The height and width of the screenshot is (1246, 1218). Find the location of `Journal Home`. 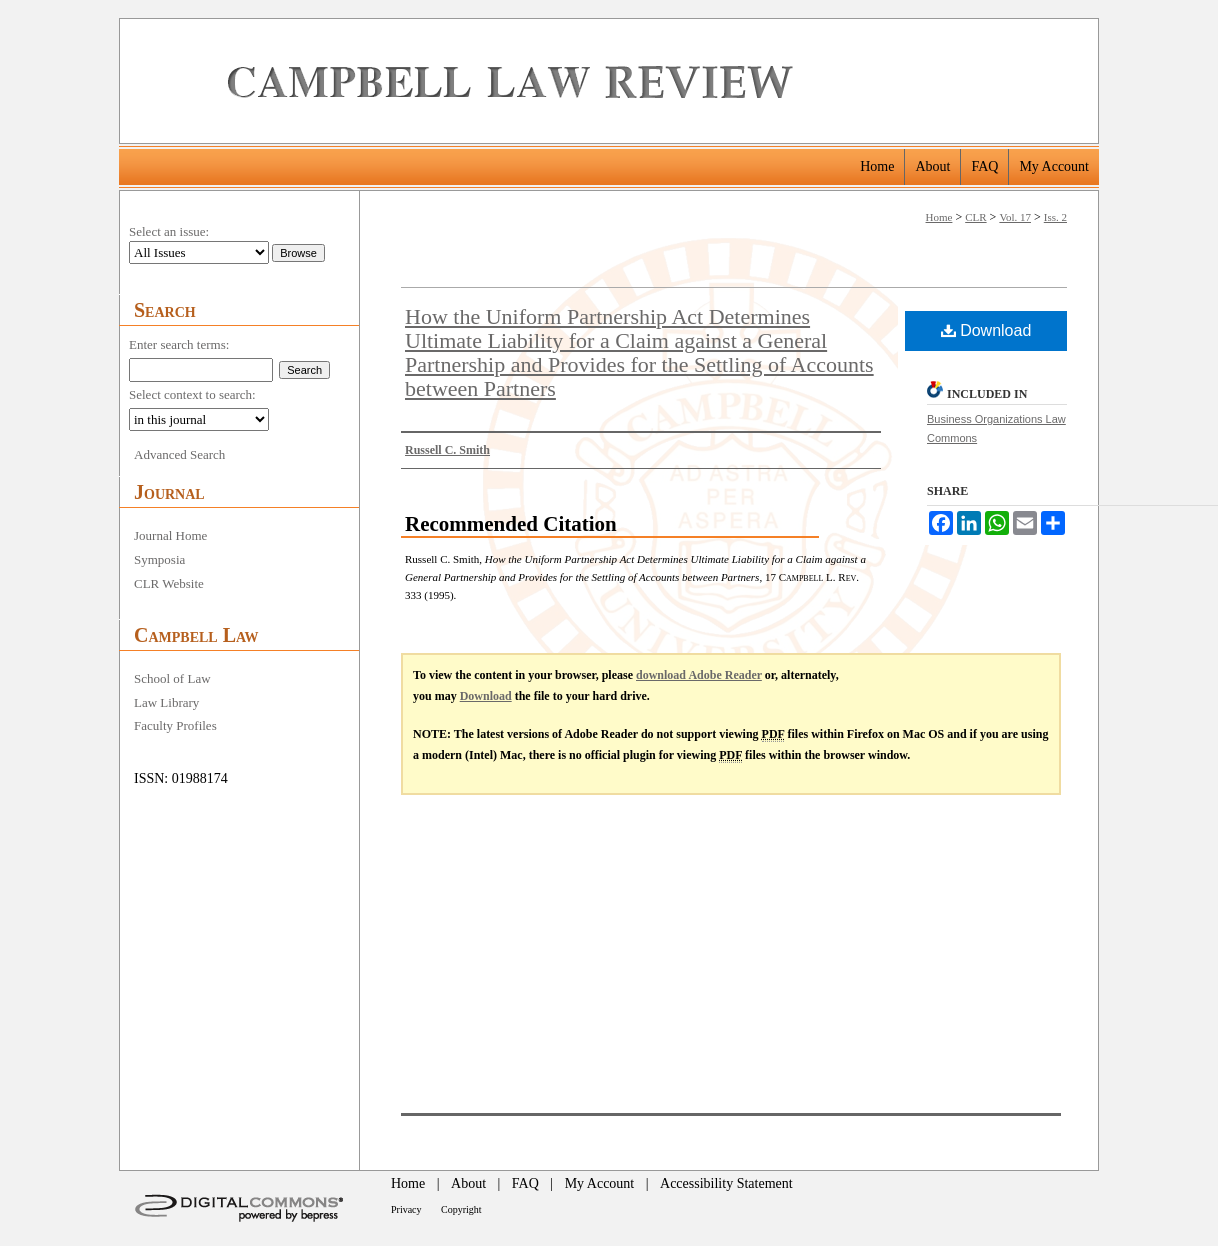

Journal Home is located at coordinates (170, 535).